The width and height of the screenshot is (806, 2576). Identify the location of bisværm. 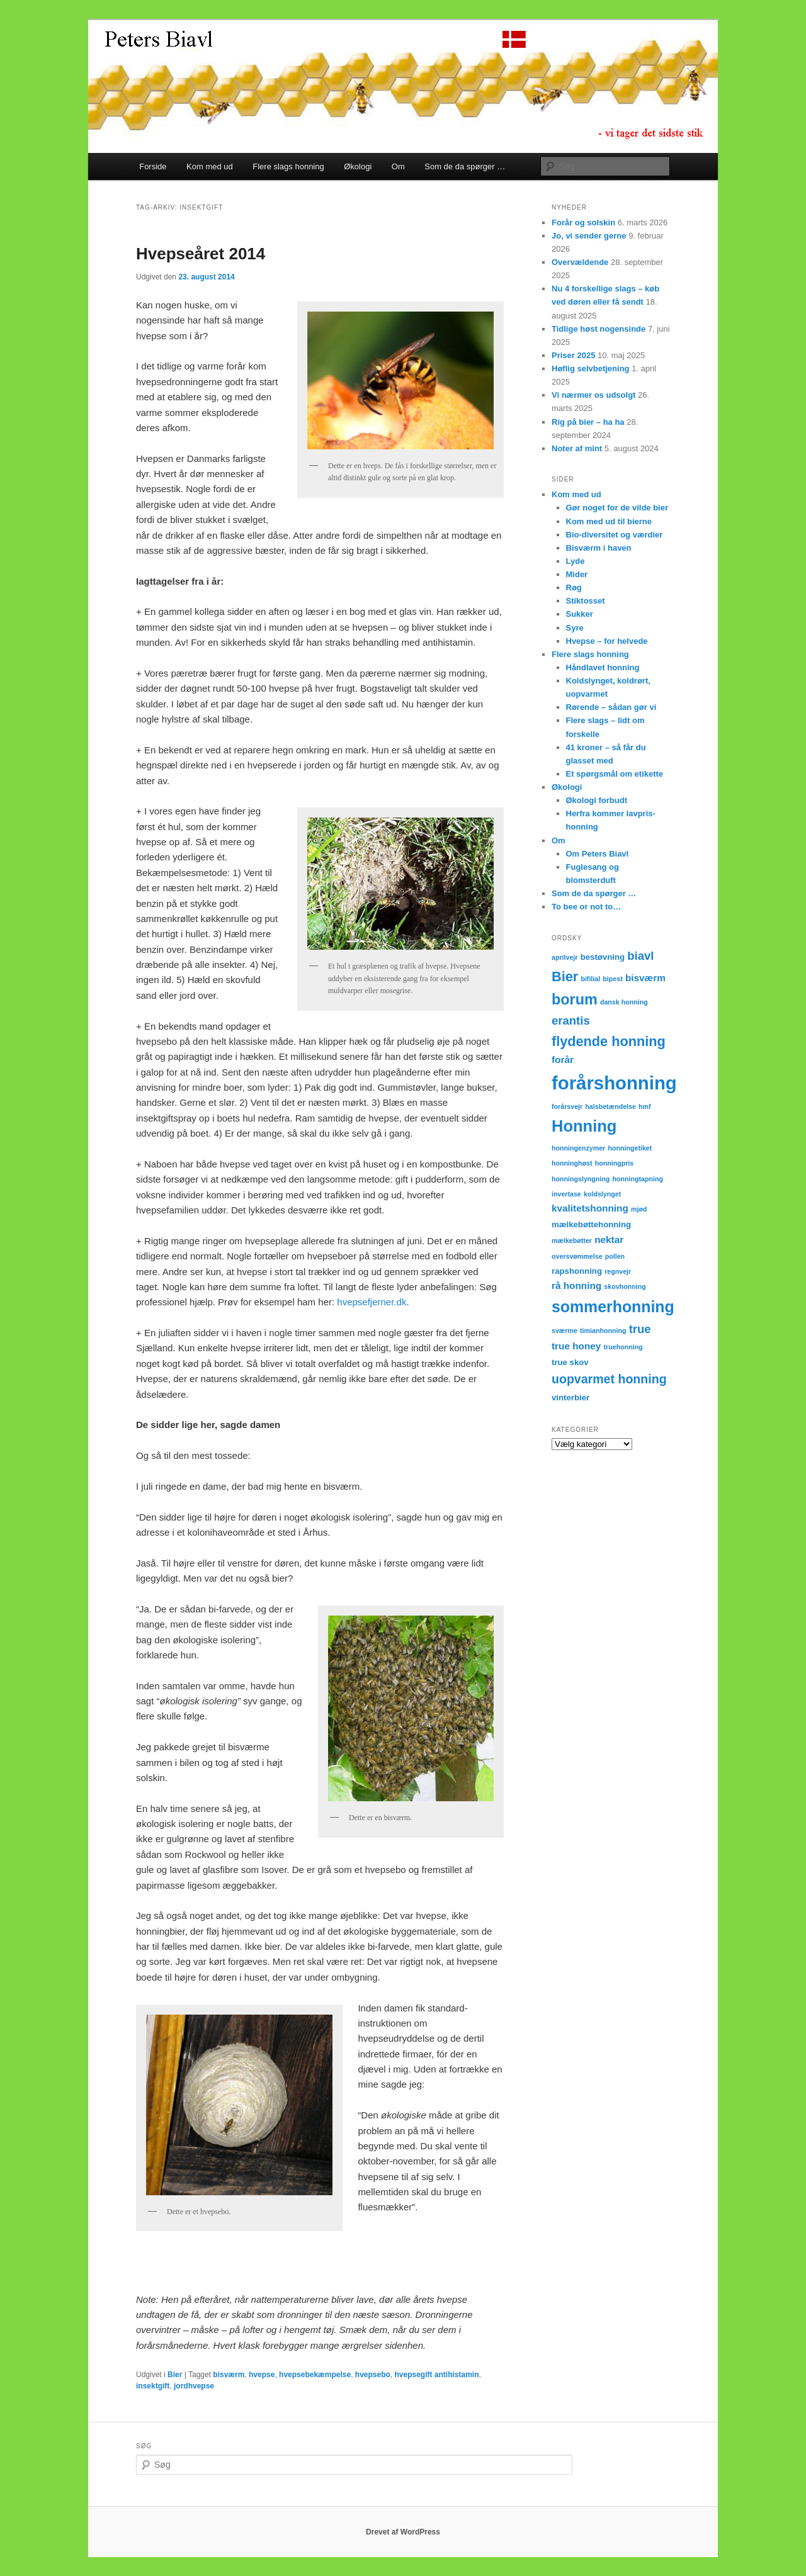
(228, 2374).